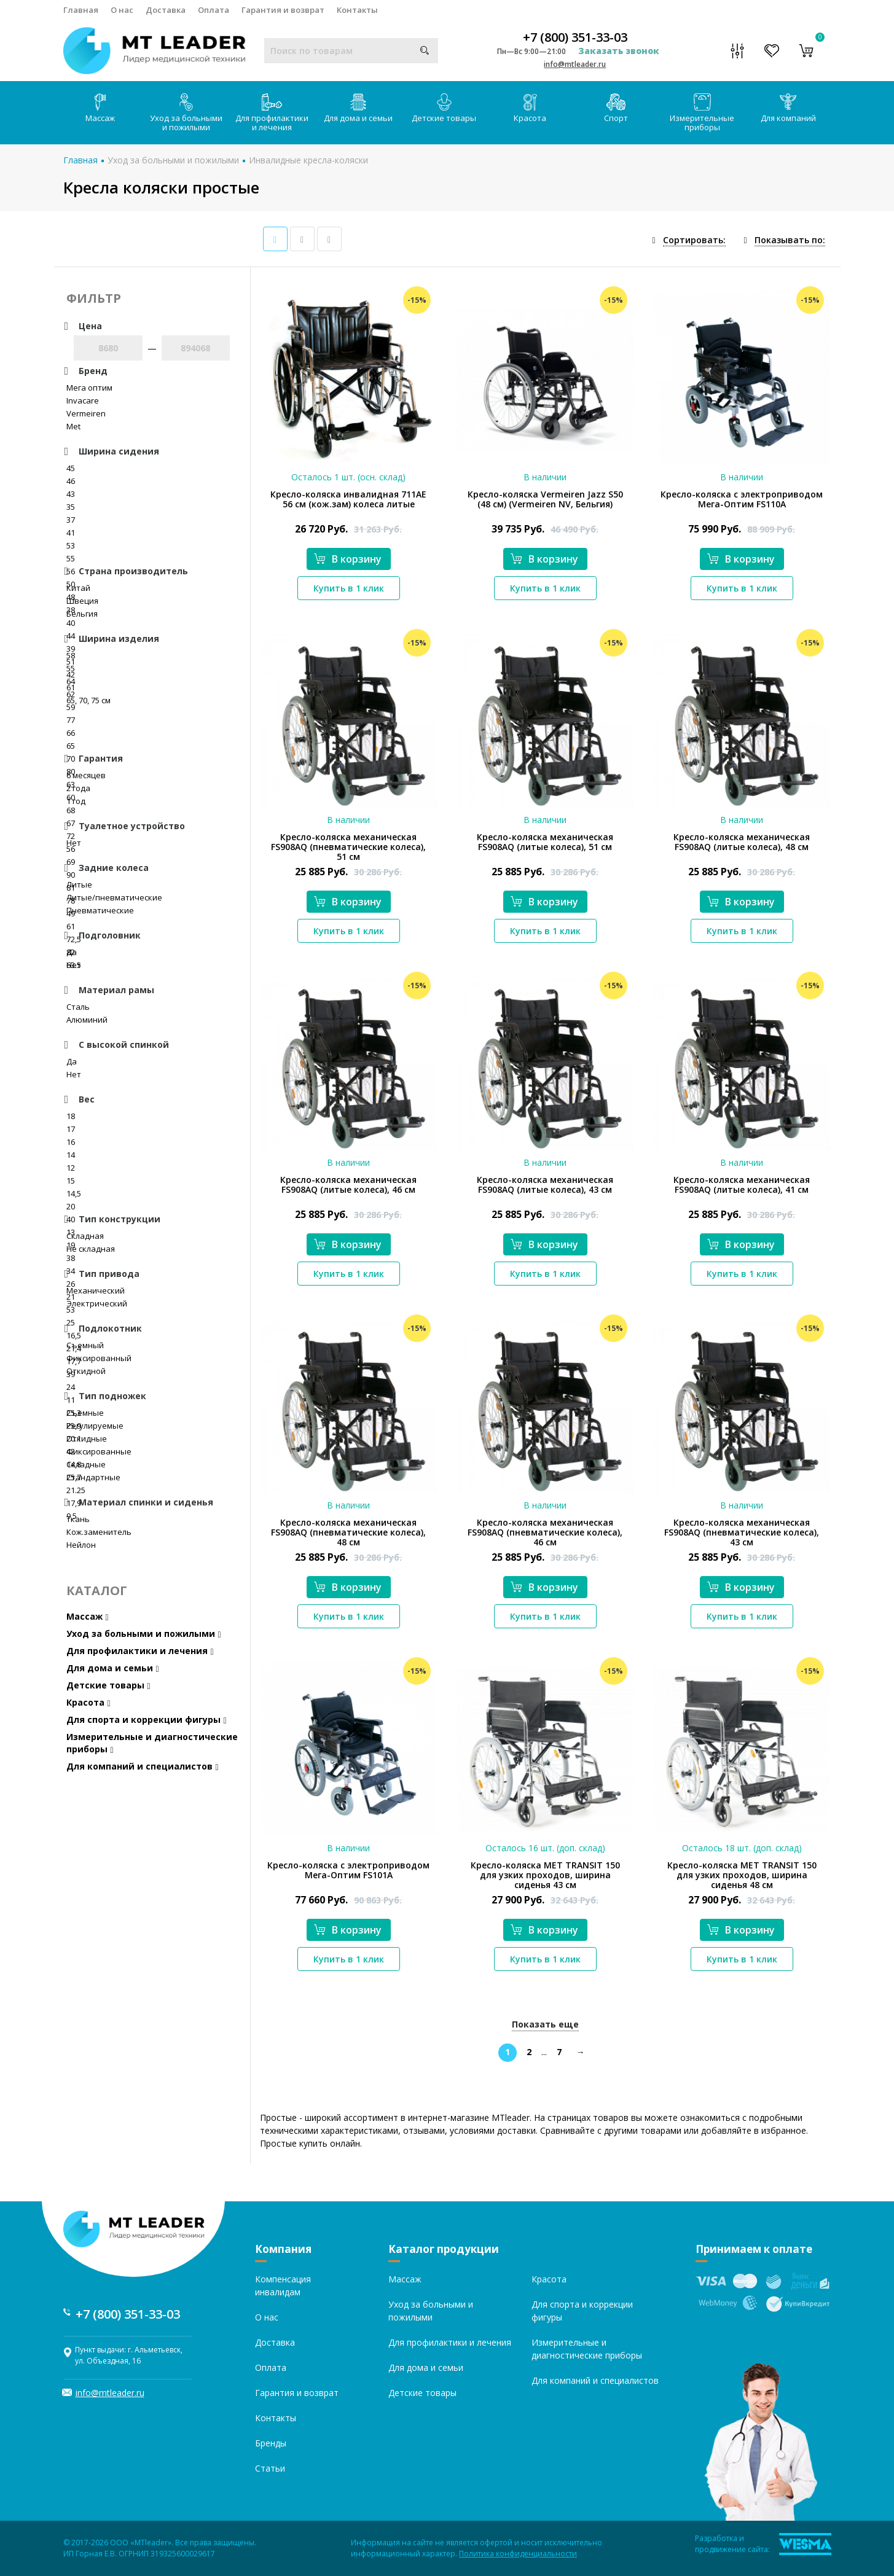 This screenshot has height=2576, width=894. What do you see at coordinates (86, 413) in the screenshot?
I see `Vermeiren` at bounding box center [86, 413].